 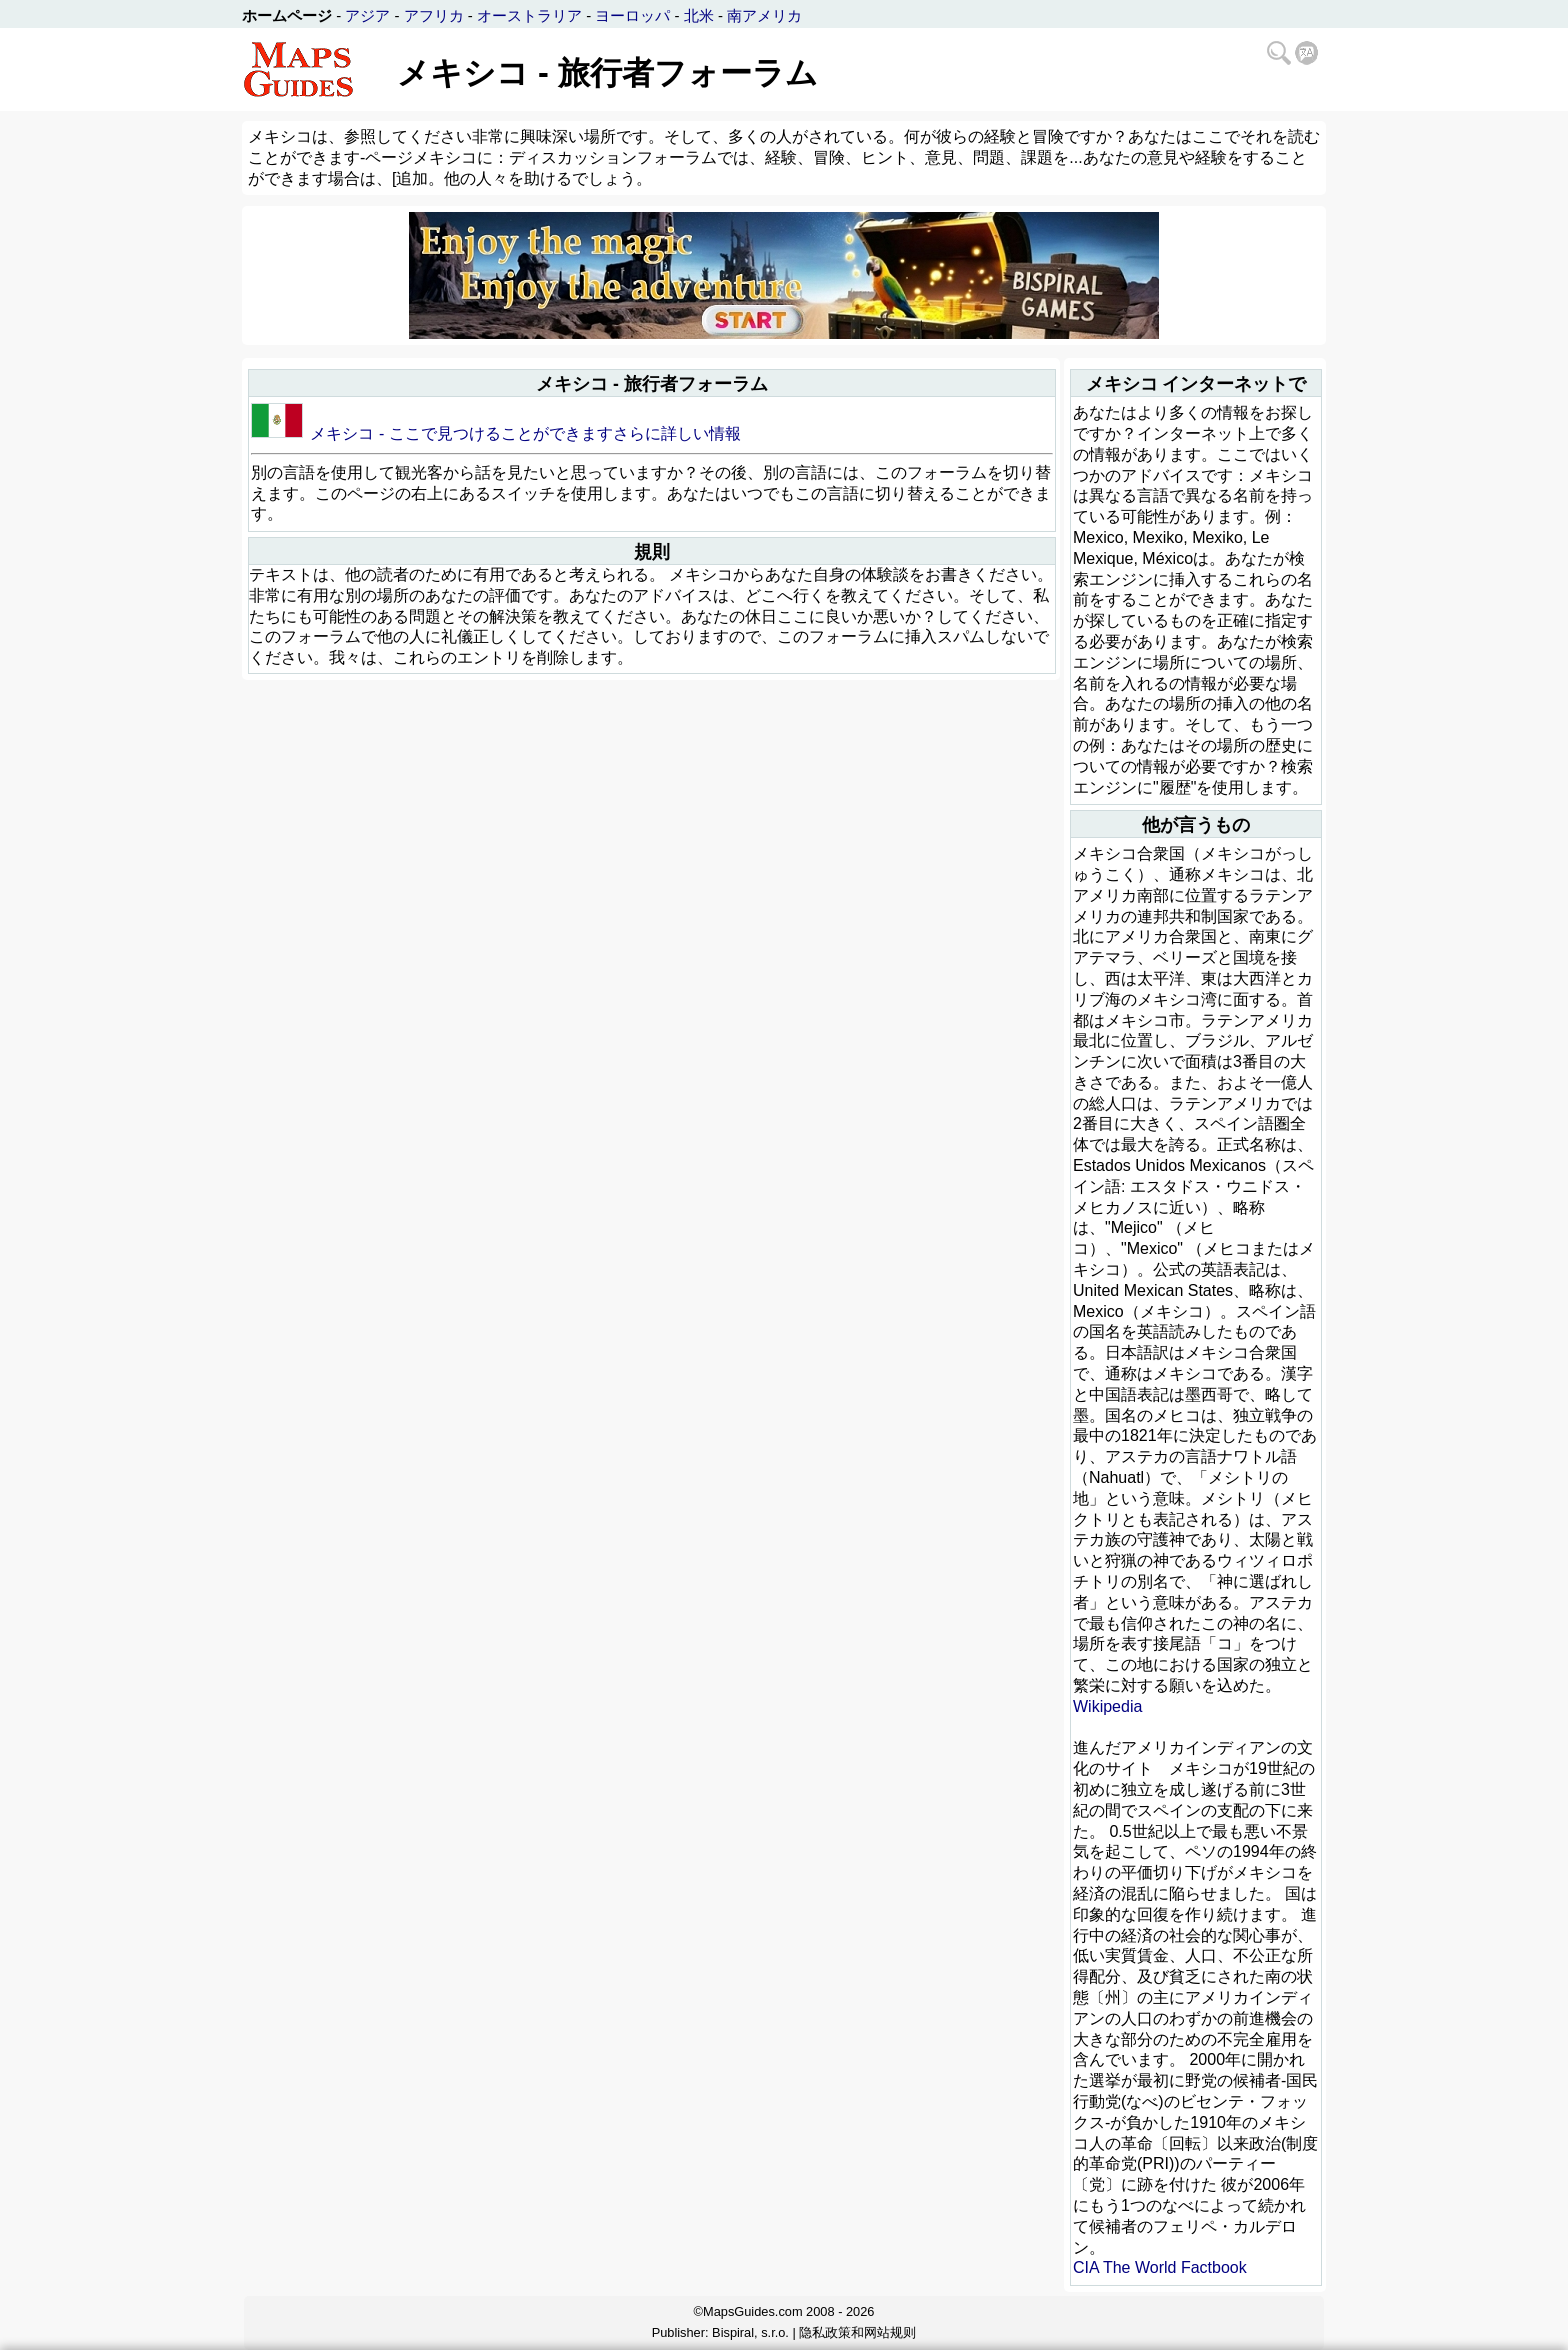 What do you see at coordinates (525, 433) in the screenshot?
I see `メキシコ - ここで見つけることができますさらに詳しい情報` at bounding box center [525, 433].